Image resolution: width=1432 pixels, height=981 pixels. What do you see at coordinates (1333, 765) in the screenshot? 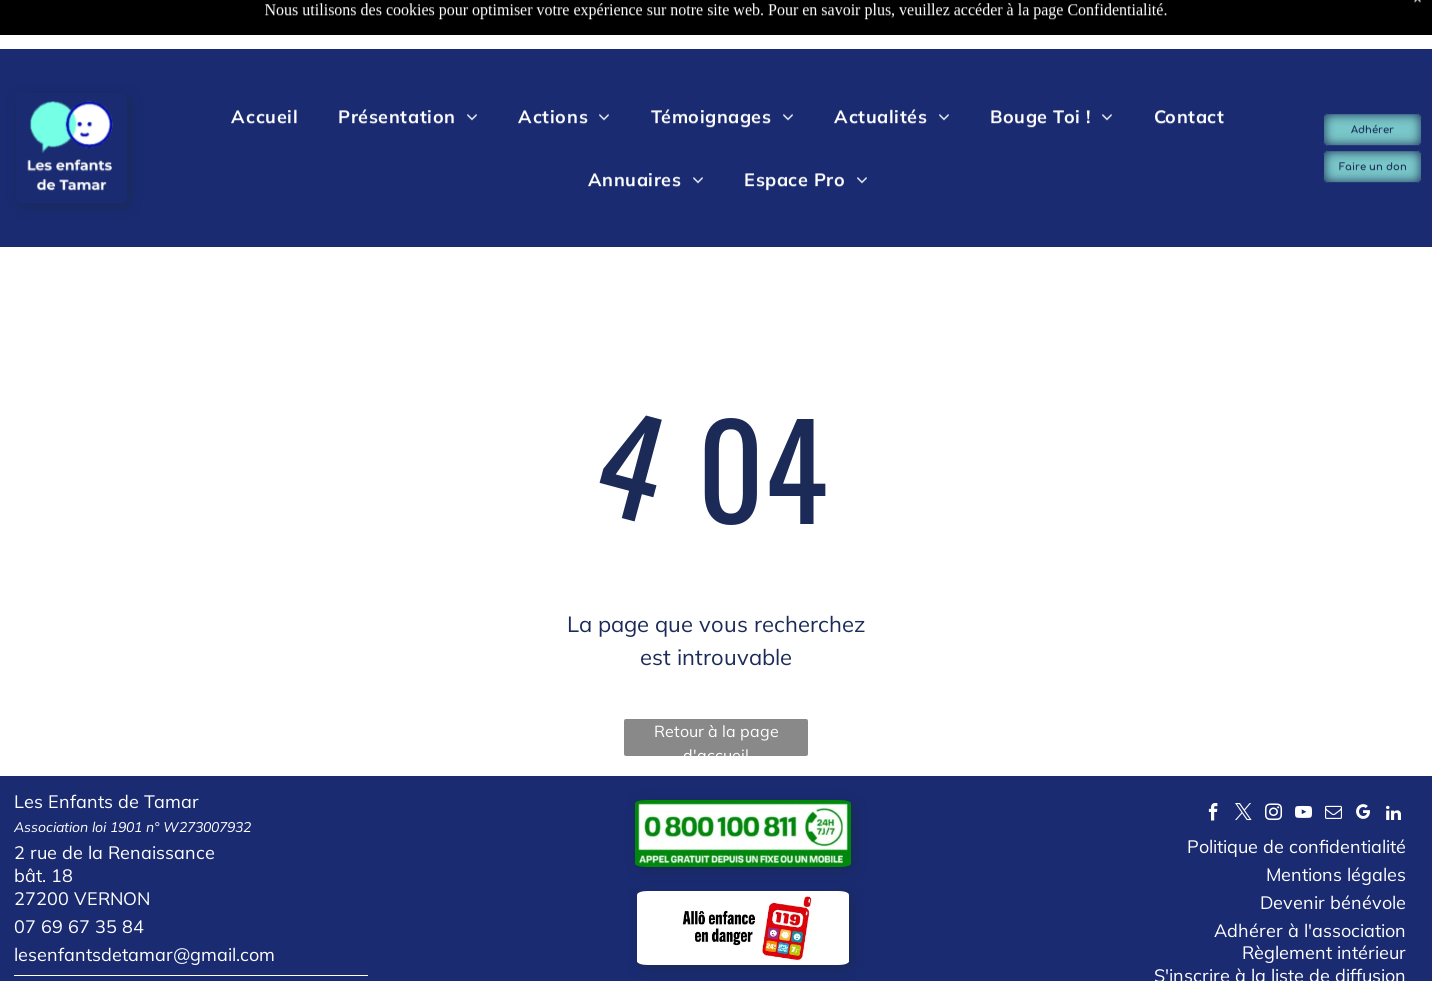
I see `[email]` at bounding box center [1333, 765].